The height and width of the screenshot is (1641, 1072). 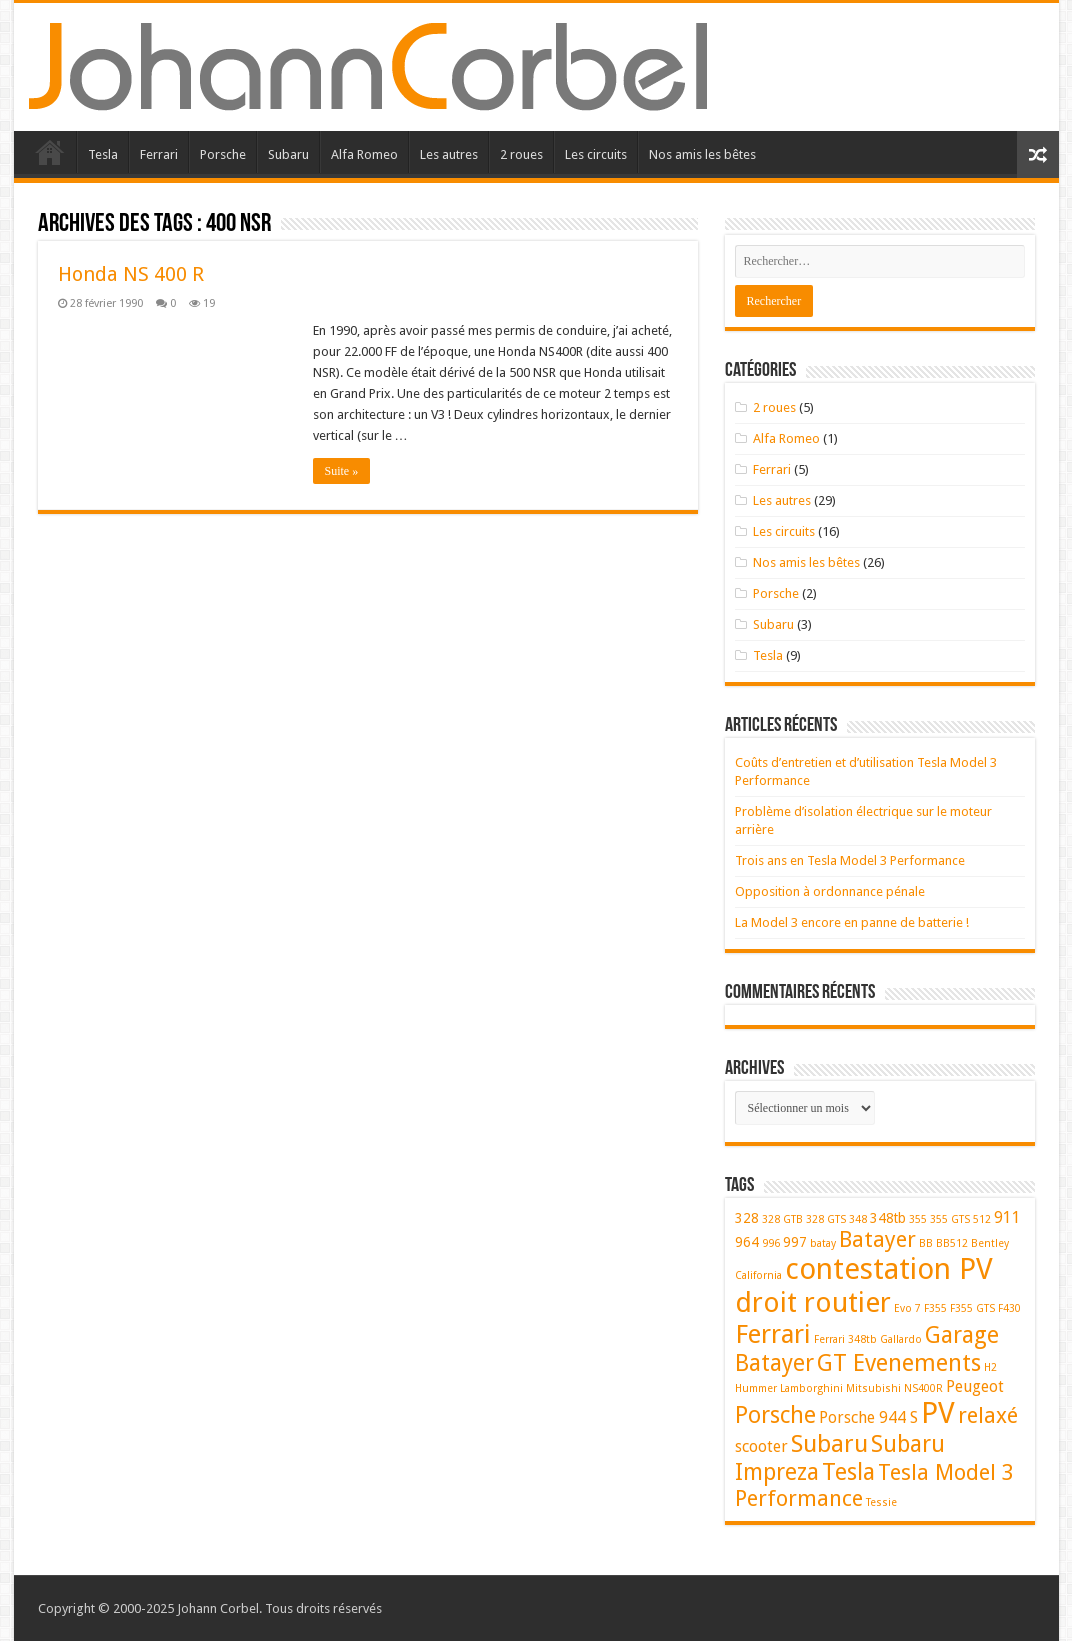 What do you see at coordinates (918, 1219) in the screenshot?
I see `355 [355 (1 élément)]` at bounding box center [918, 1219].